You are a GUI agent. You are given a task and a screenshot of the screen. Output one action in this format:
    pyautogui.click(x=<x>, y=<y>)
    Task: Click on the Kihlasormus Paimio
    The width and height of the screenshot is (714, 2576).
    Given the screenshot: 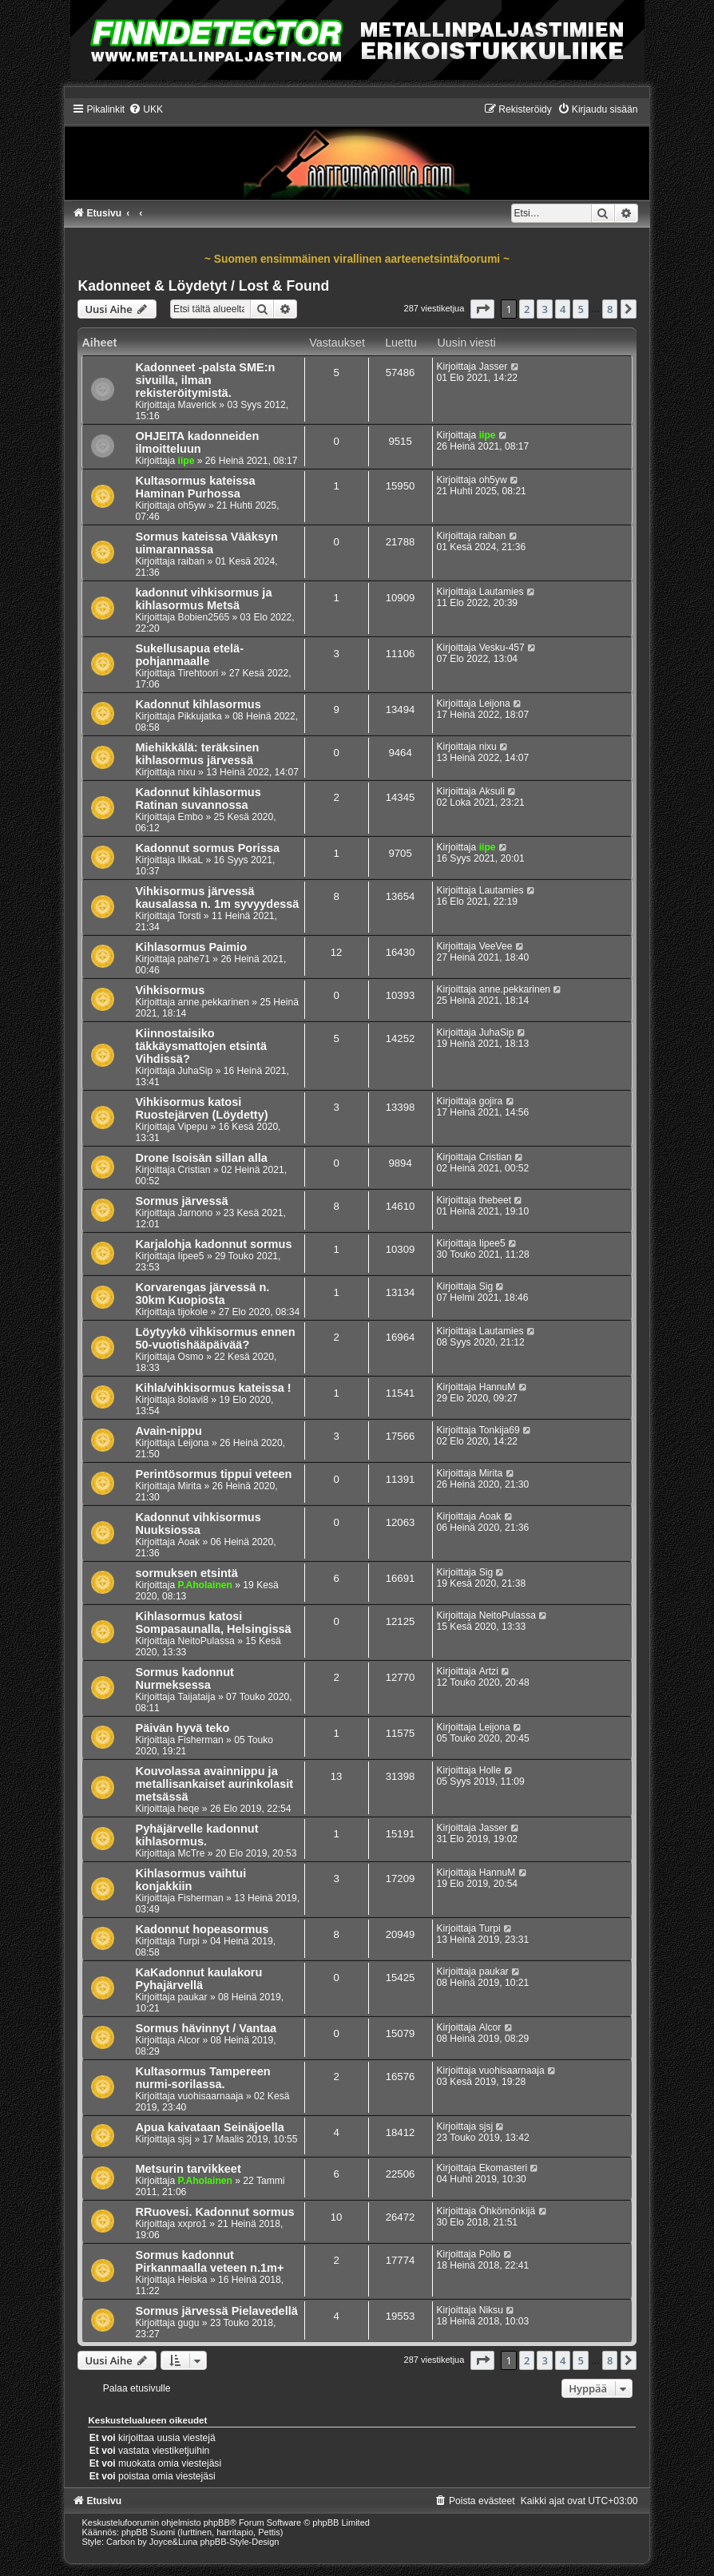 What is the action you would take?
    pyautogui.click(x=191, y=947)
    